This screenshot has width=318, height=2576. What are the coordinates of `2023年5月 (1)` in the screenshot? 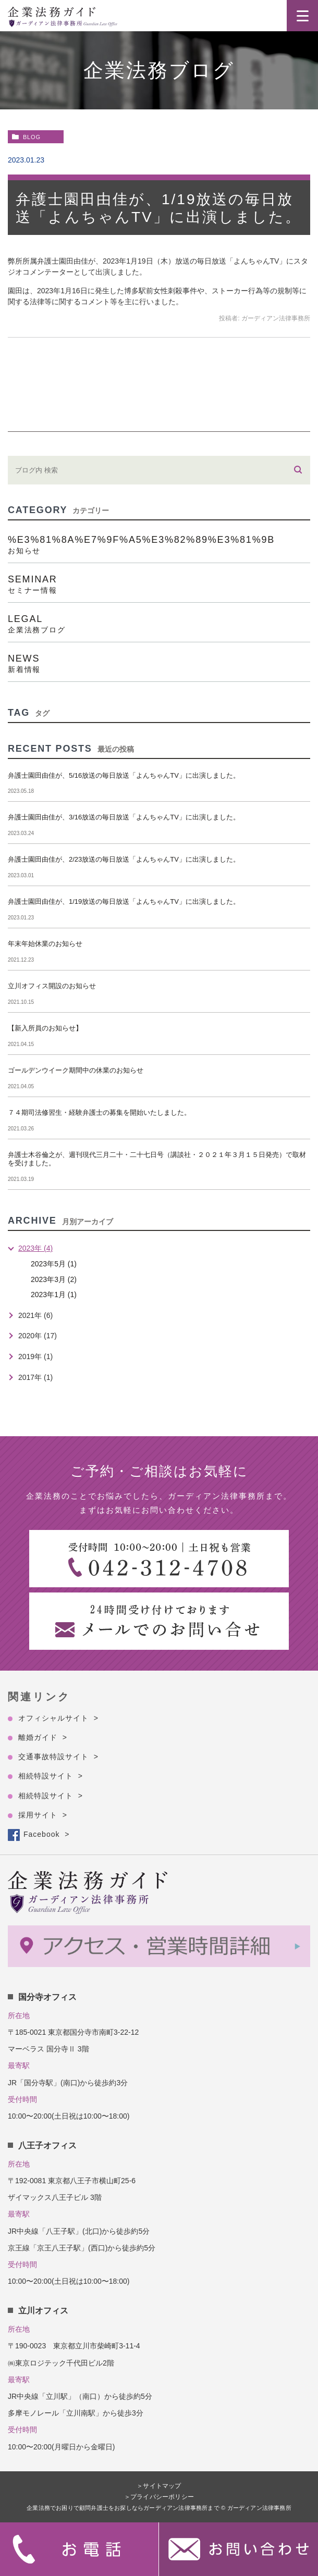 It's located at (54, 1264).